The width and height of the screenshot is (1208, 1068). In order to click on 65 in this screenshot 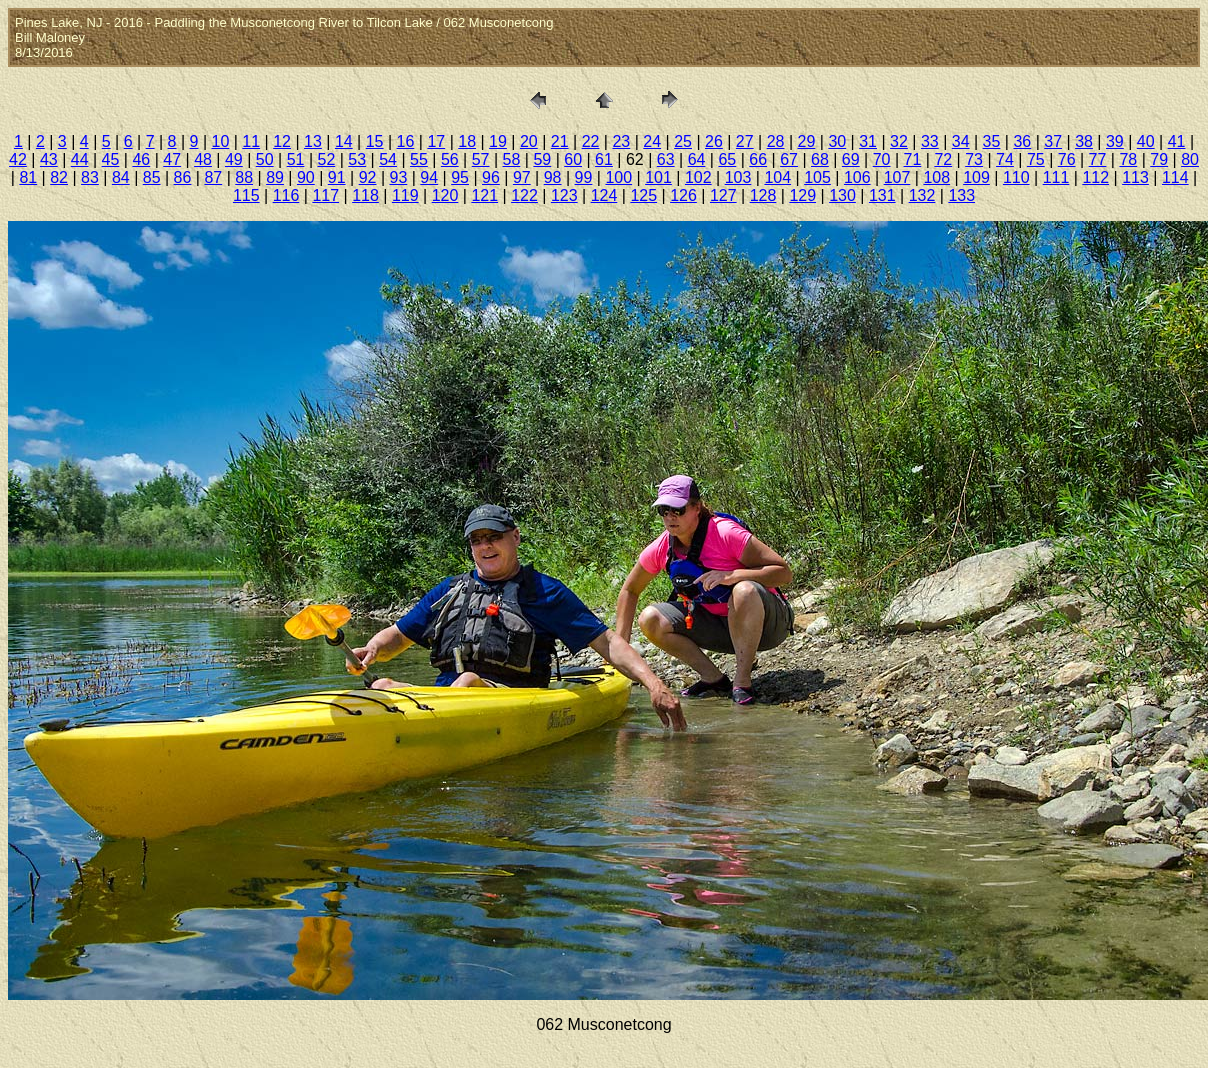, I will do `click(727, 159)`.